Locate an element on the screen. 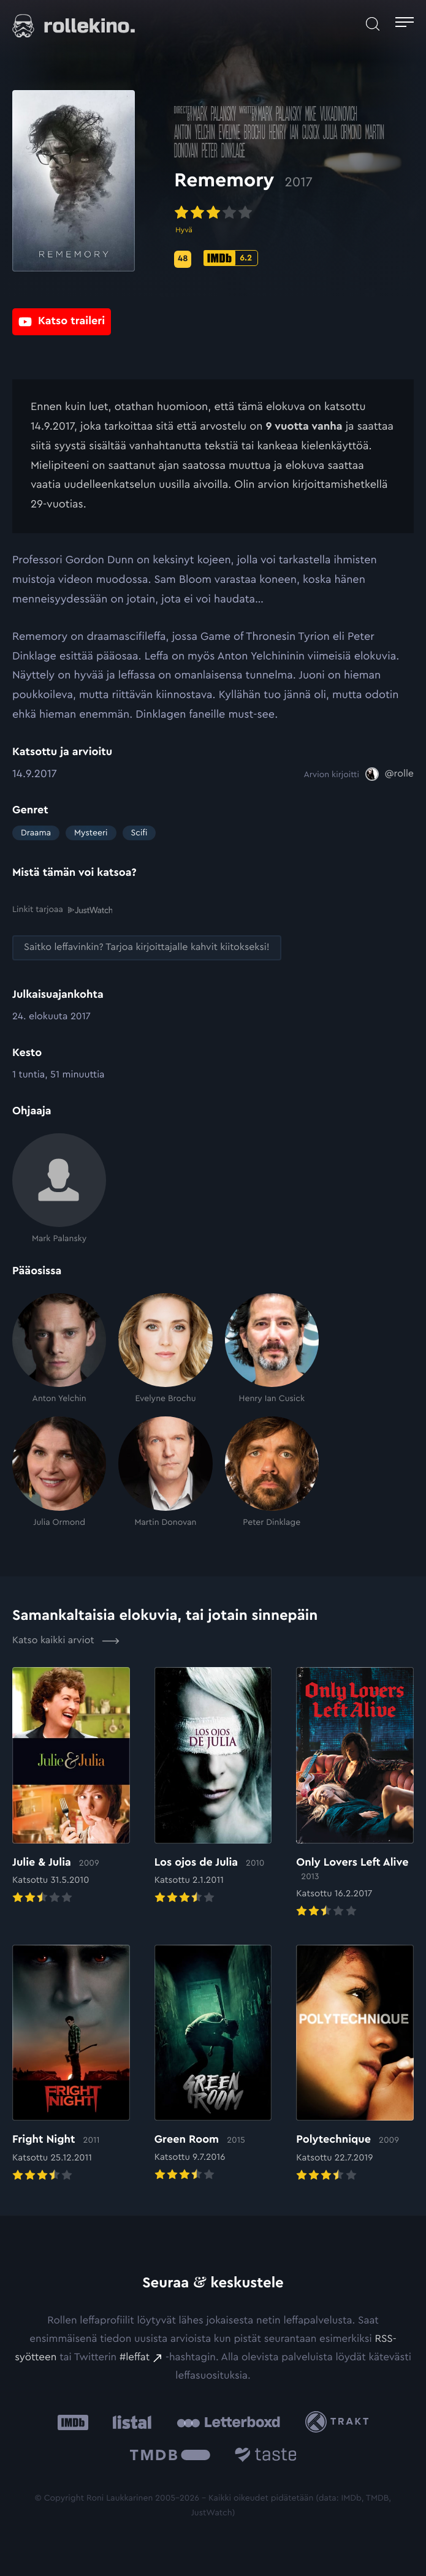  [@rolle: Ulkoinen sivusto:] is located at coordinates (389, 774).